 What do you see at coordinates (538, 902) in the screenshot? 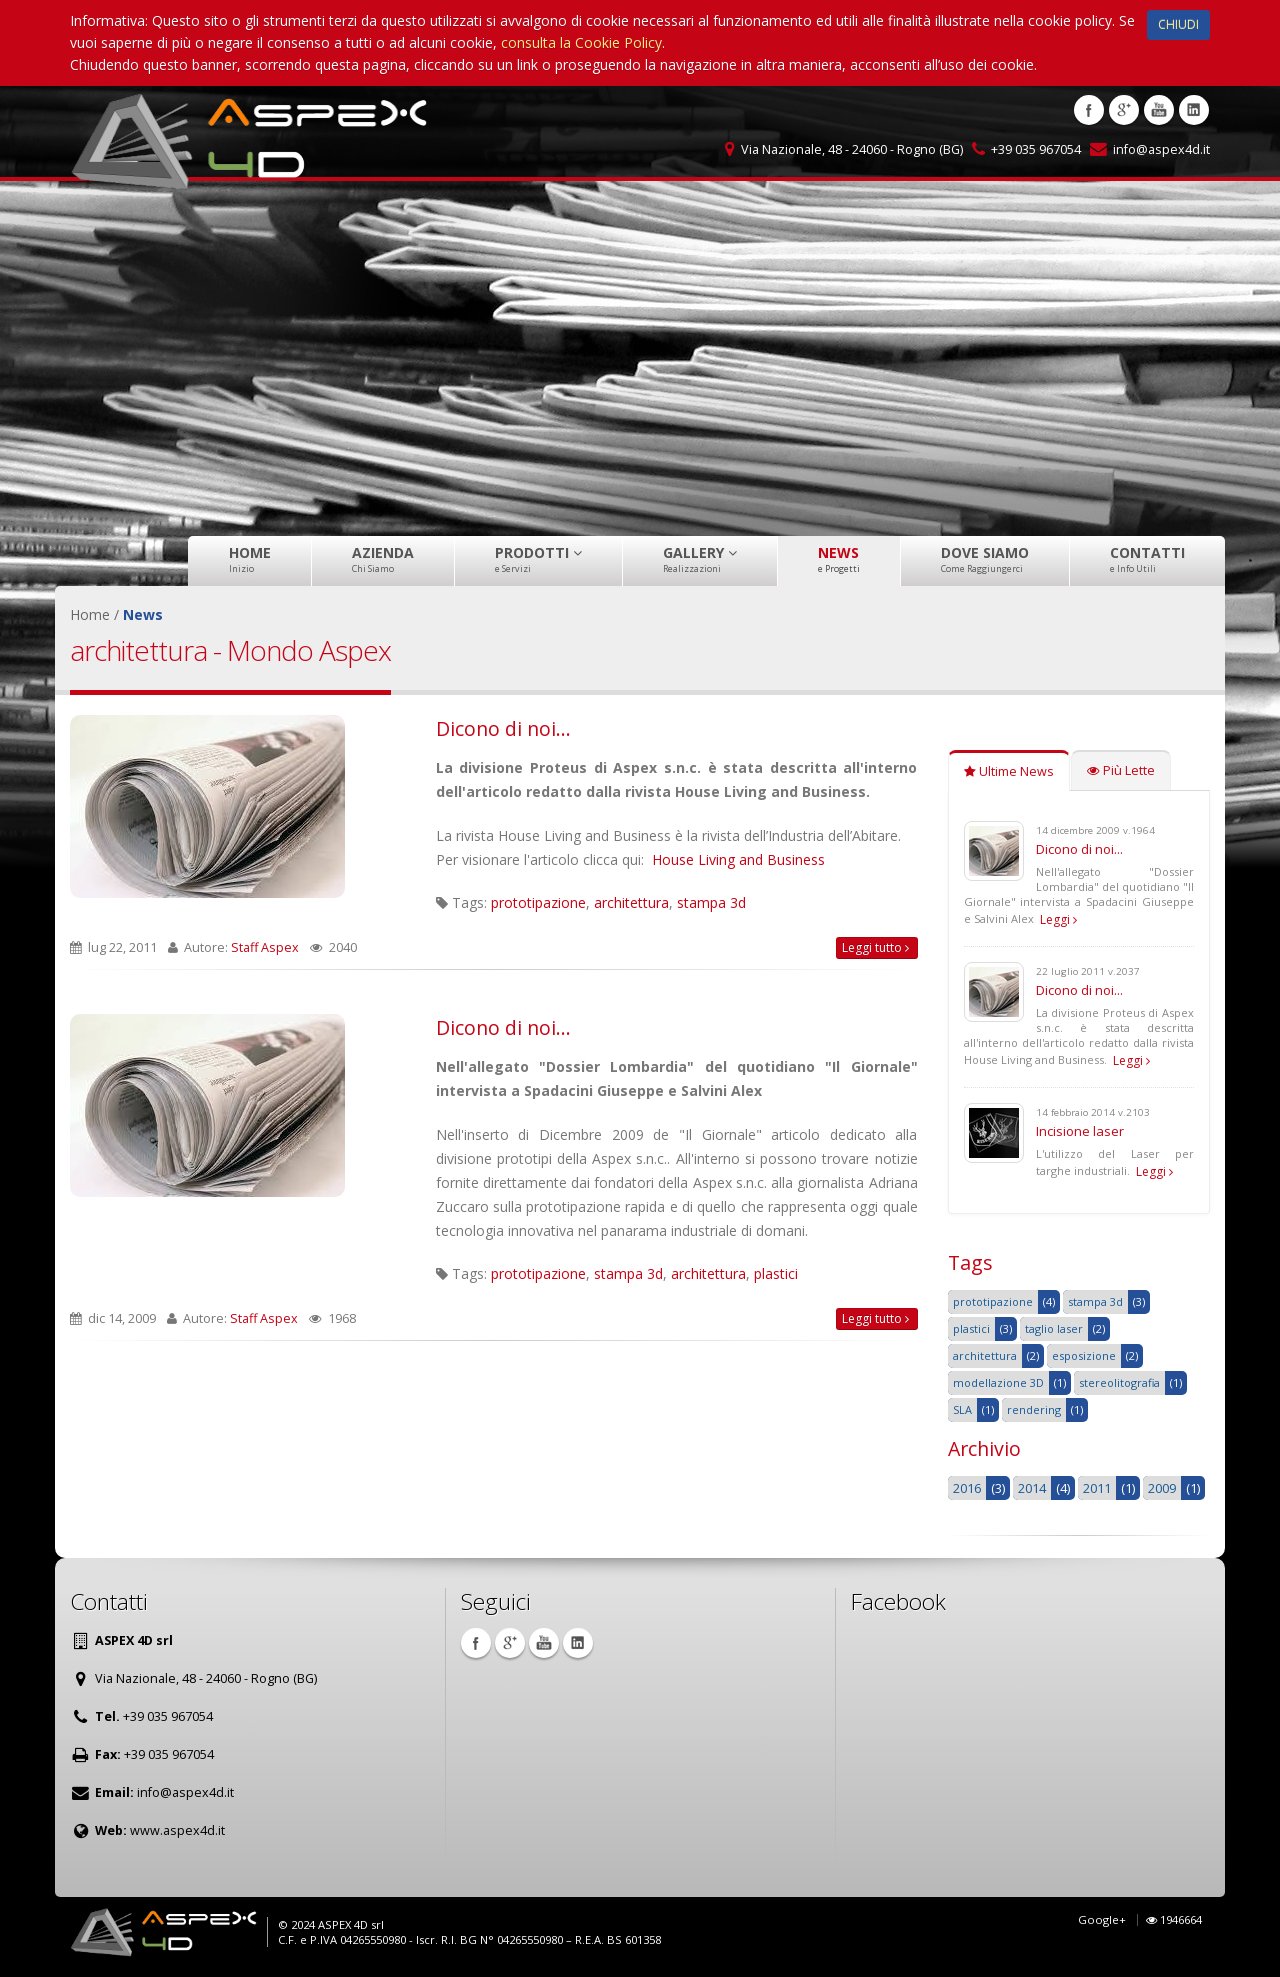
I see `prototipazione` at bounding box center [538, 902].